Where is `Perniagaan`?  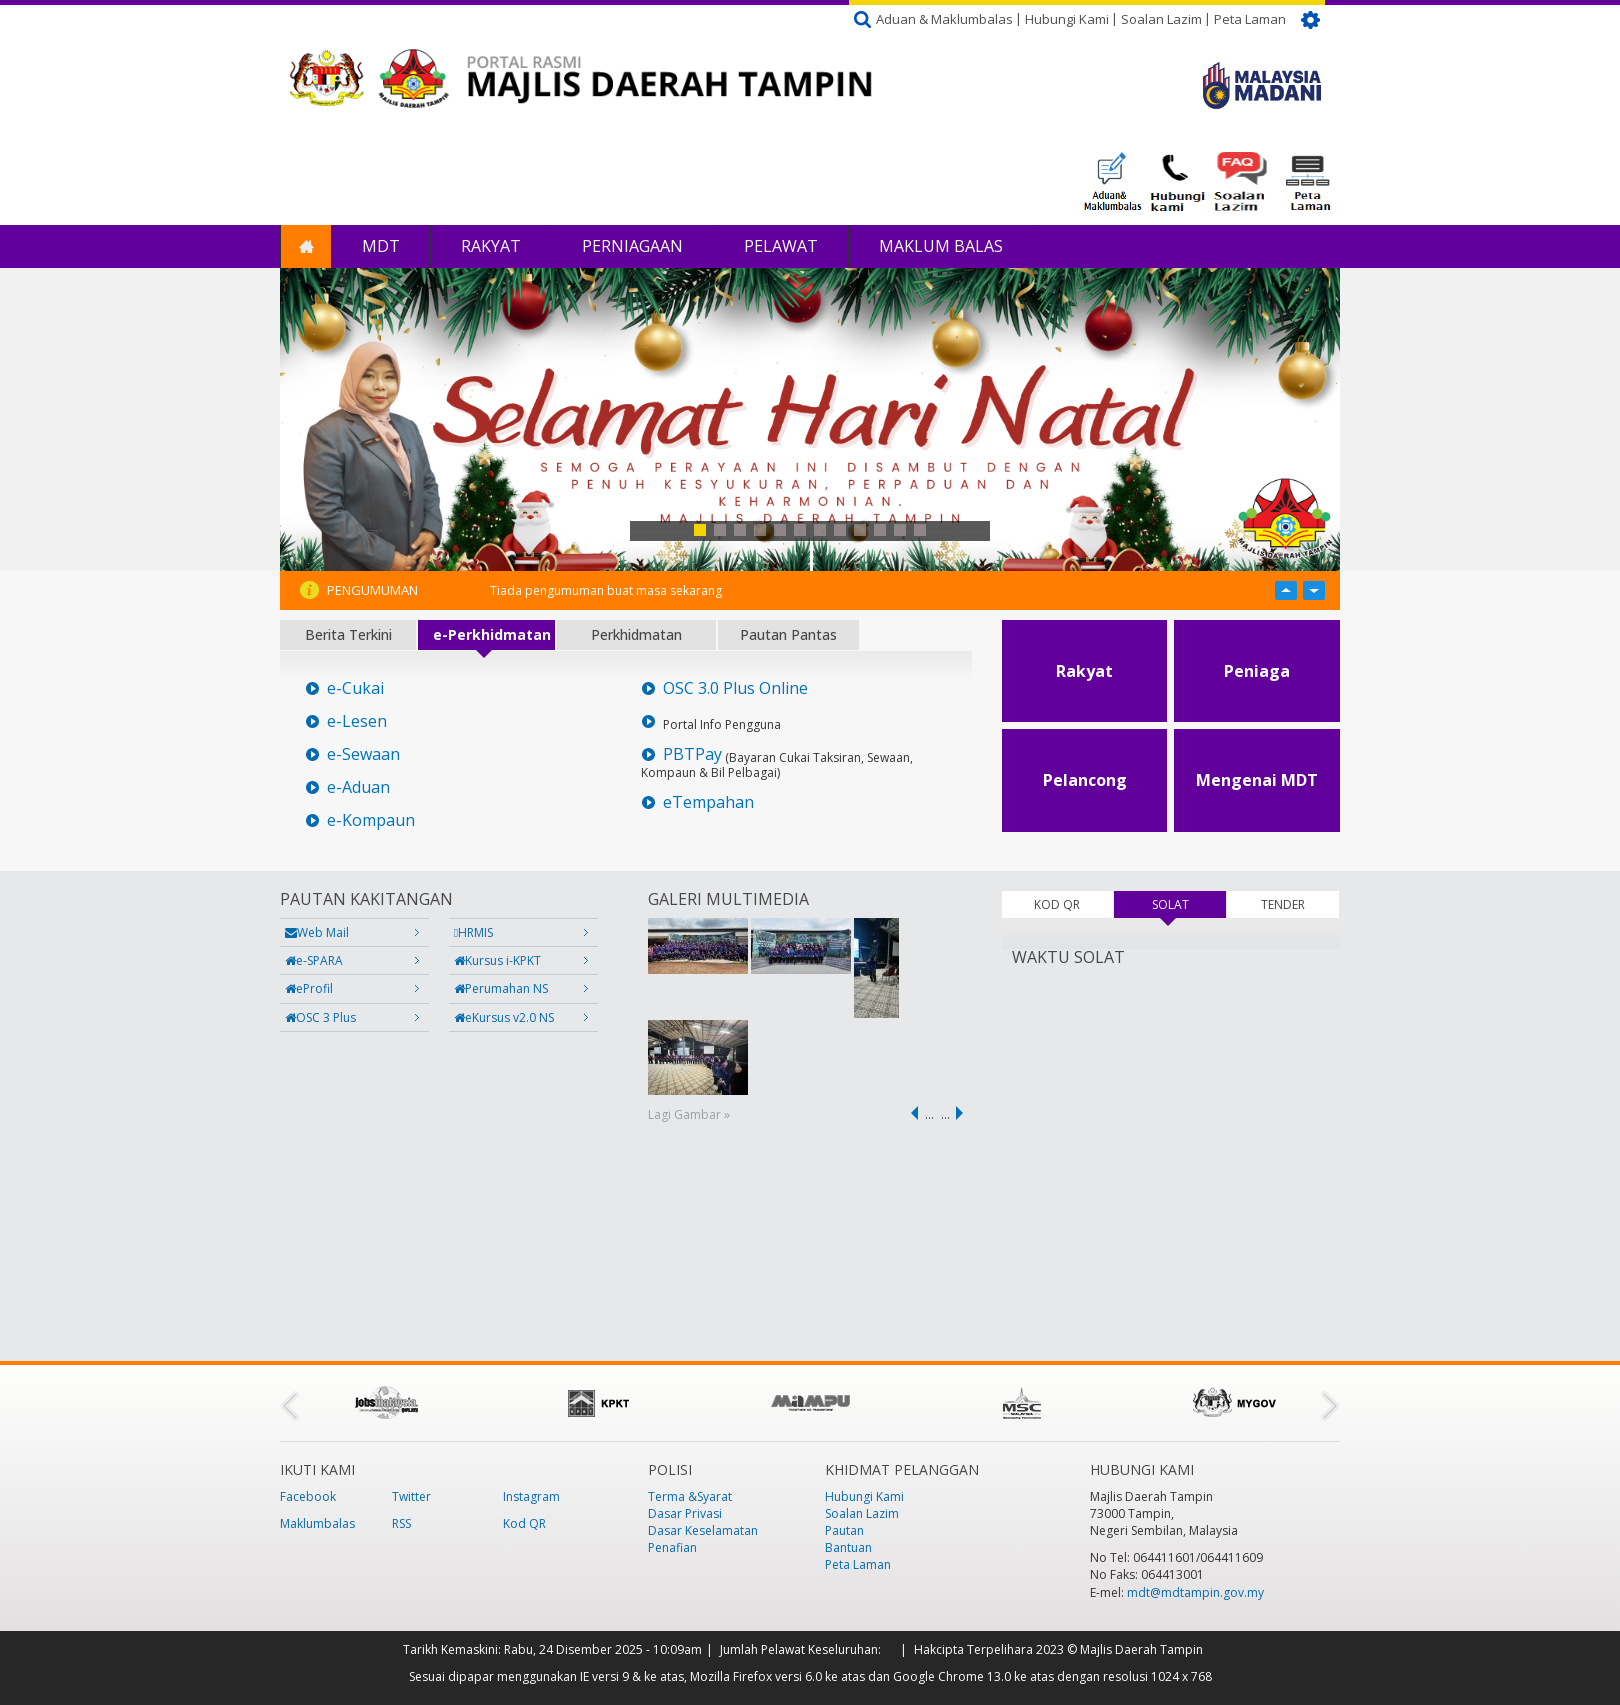
Perniagaan is located at coordinates (632, 246).